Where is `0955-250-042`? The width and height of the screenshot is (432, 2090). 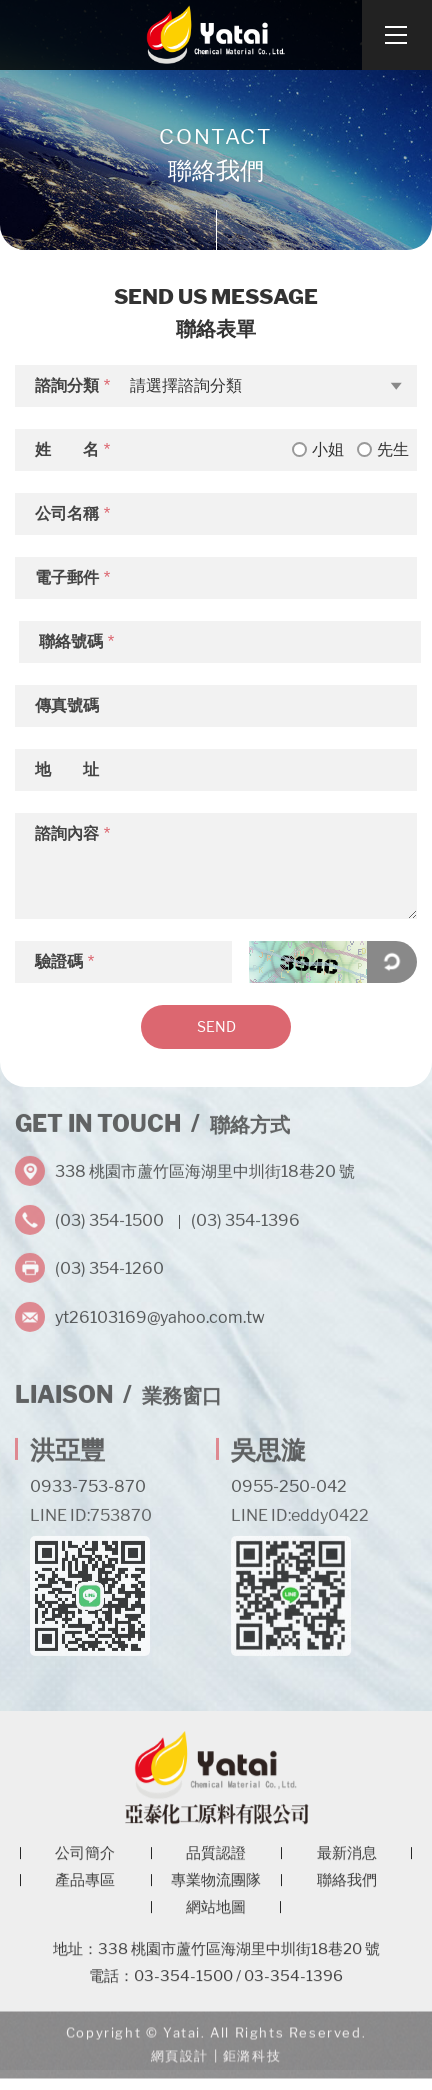
0955-250-042 is located at coordinates (289, 1481).